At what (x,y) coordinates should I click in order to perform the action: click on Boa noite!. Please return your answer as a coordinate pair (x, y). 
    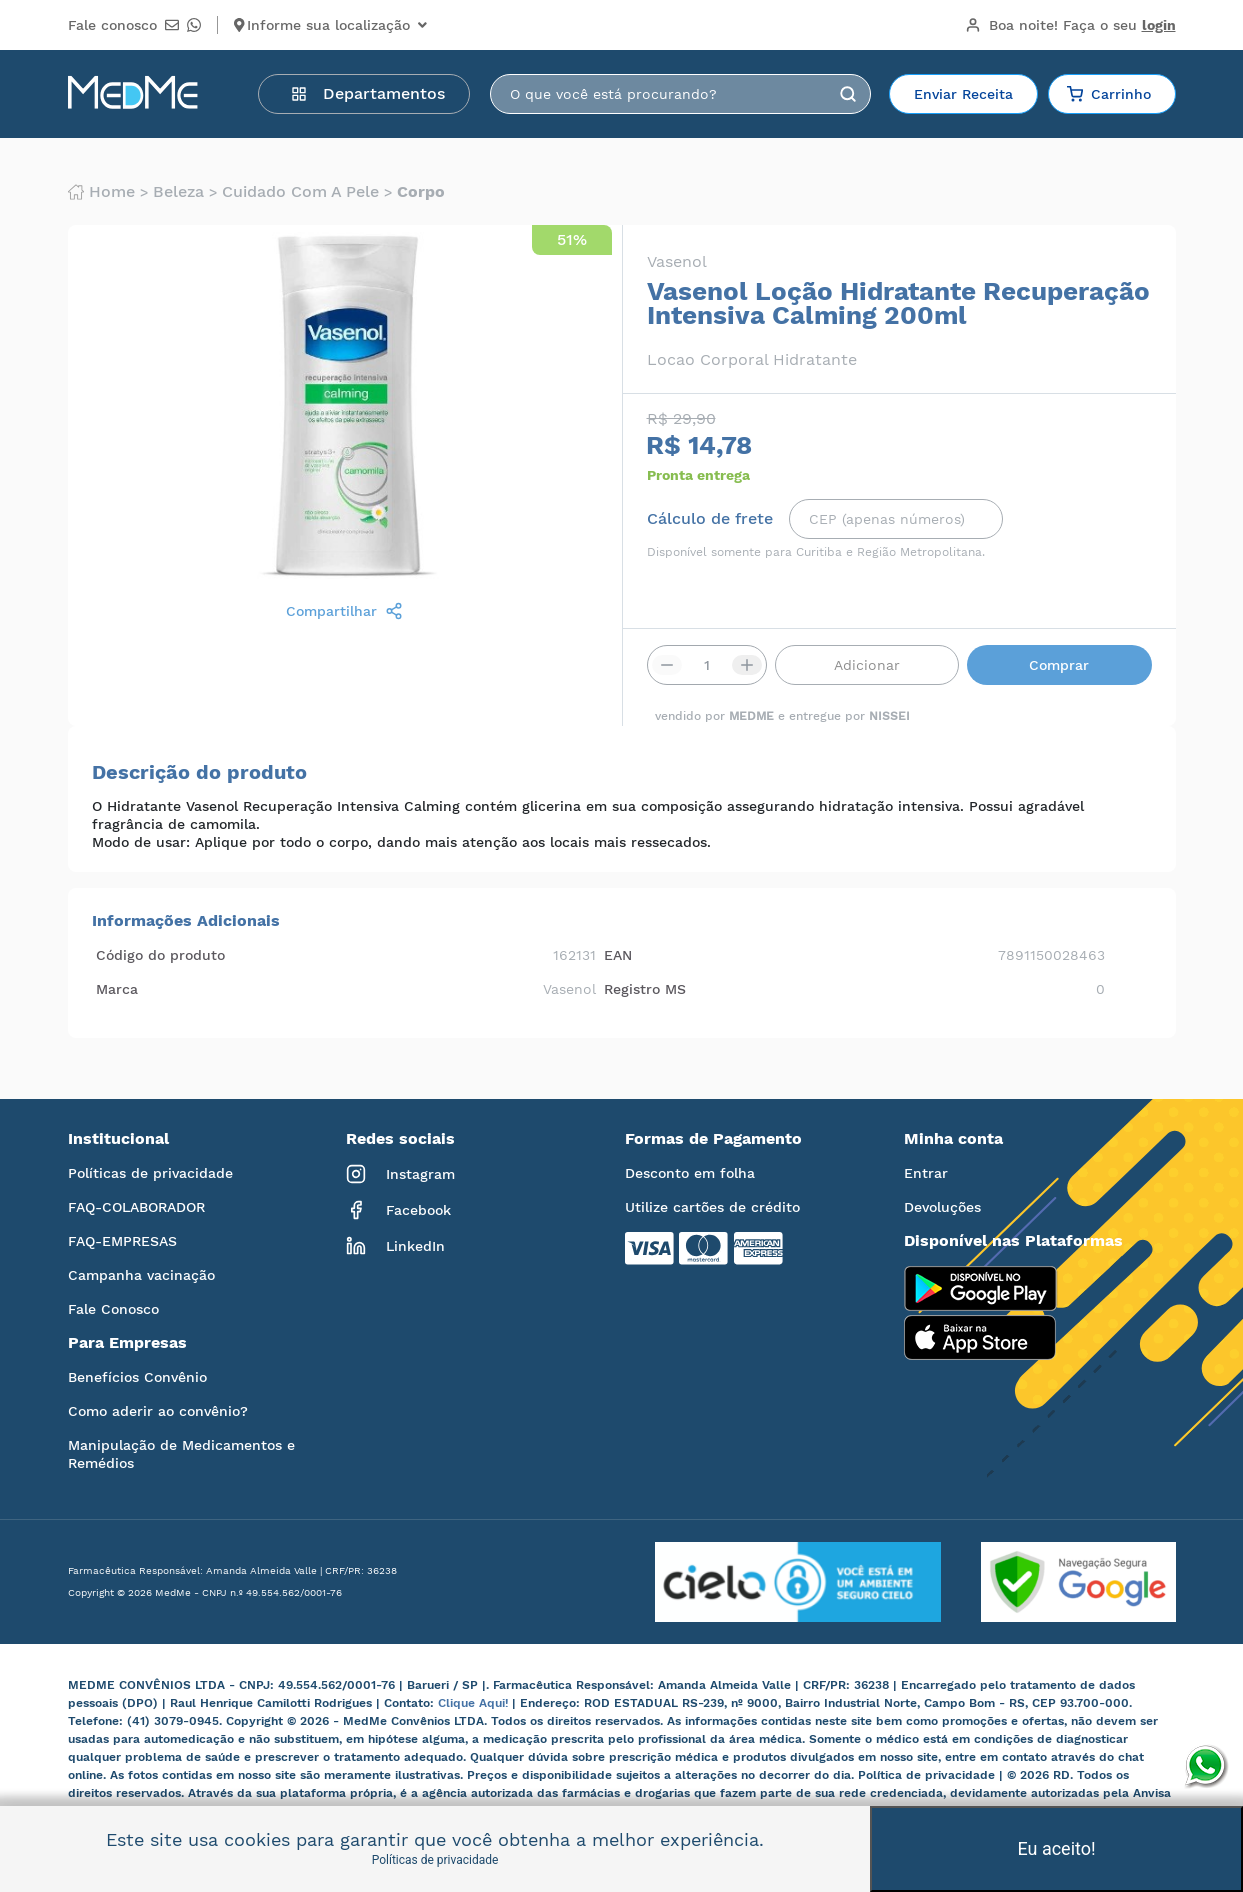
    Looking at the image, I should click on (1070, 25).